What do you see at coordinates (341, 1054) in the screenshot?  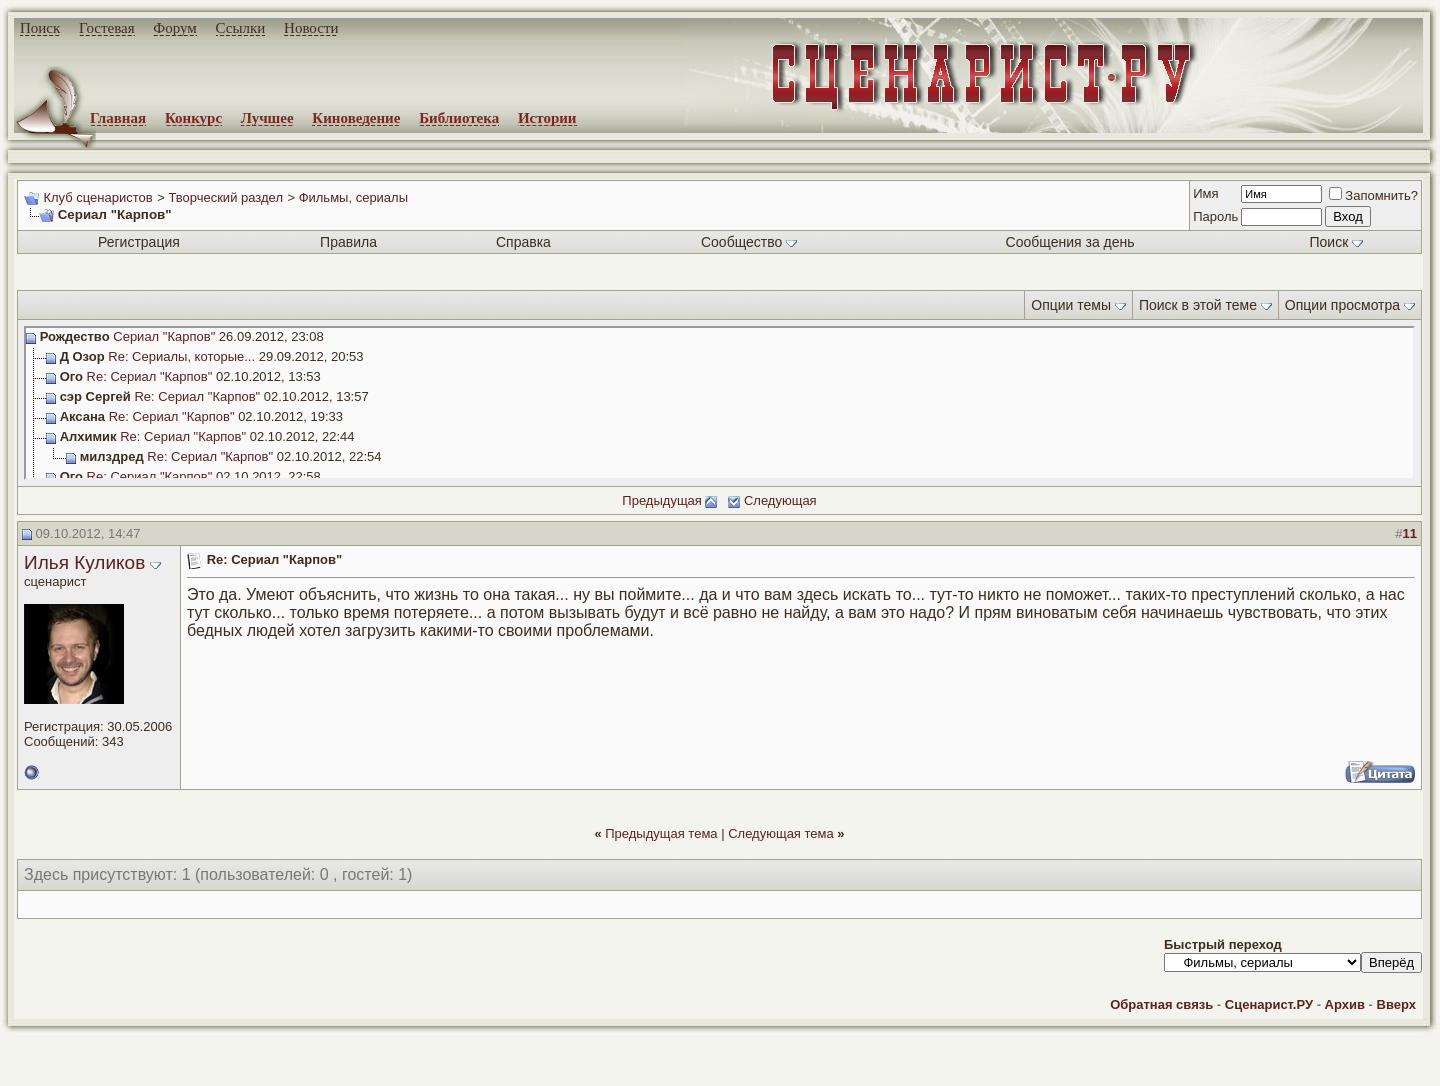 I see `screenwriter.ru` at bounding box center [341, 1054].